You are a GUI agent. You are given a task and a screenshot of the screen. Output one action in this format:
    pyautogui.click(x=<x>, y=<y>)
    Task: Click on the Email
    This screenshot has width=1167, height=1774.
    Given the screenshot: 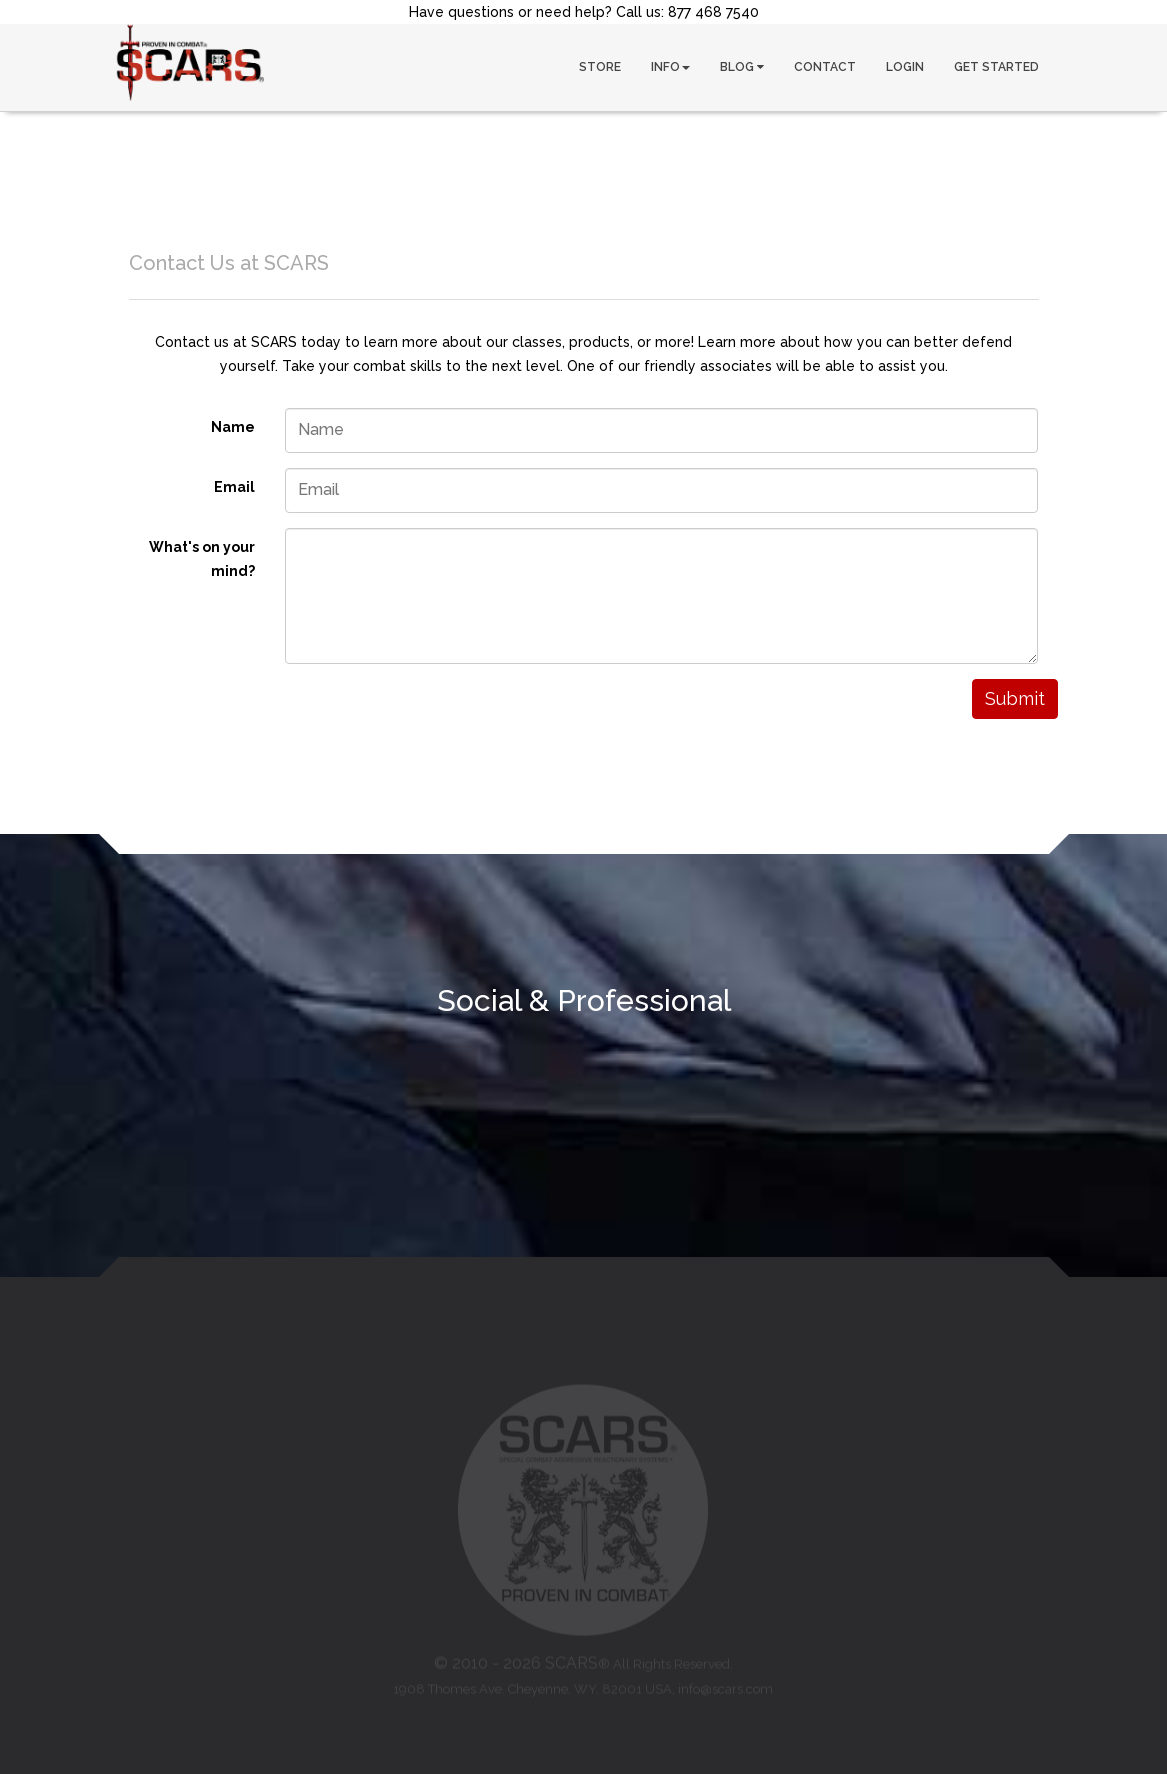 What is the action you would take?
    pyautogui.click(x=234, y=487)
    